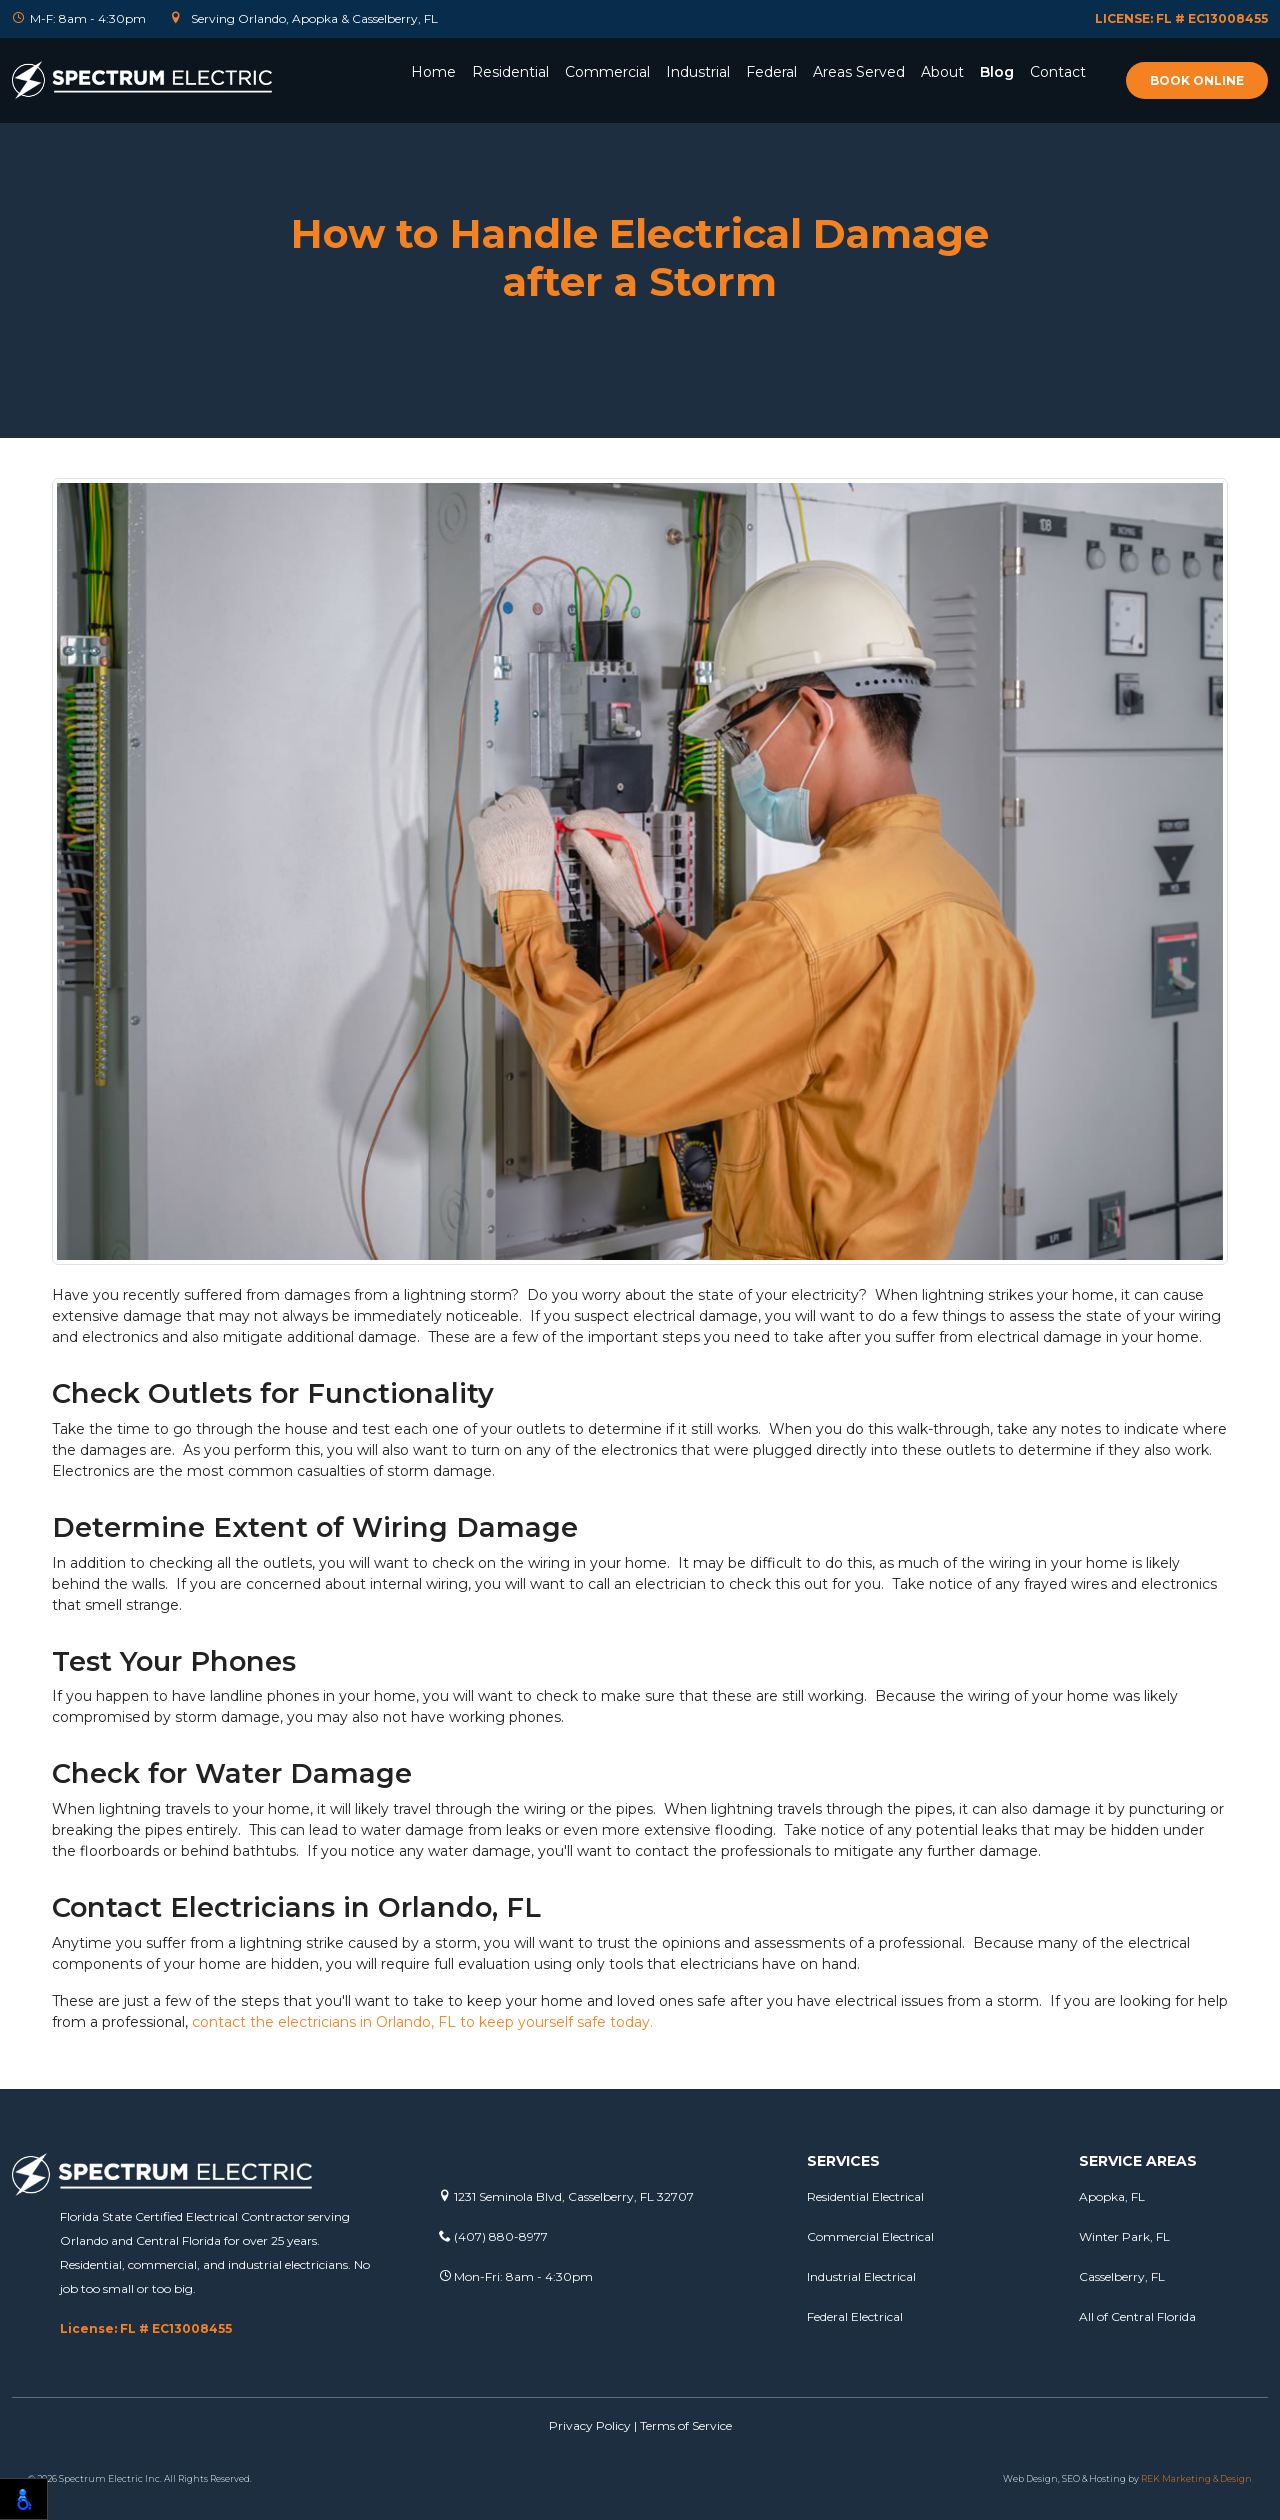  I want to click on Federal, so click(771, 72).